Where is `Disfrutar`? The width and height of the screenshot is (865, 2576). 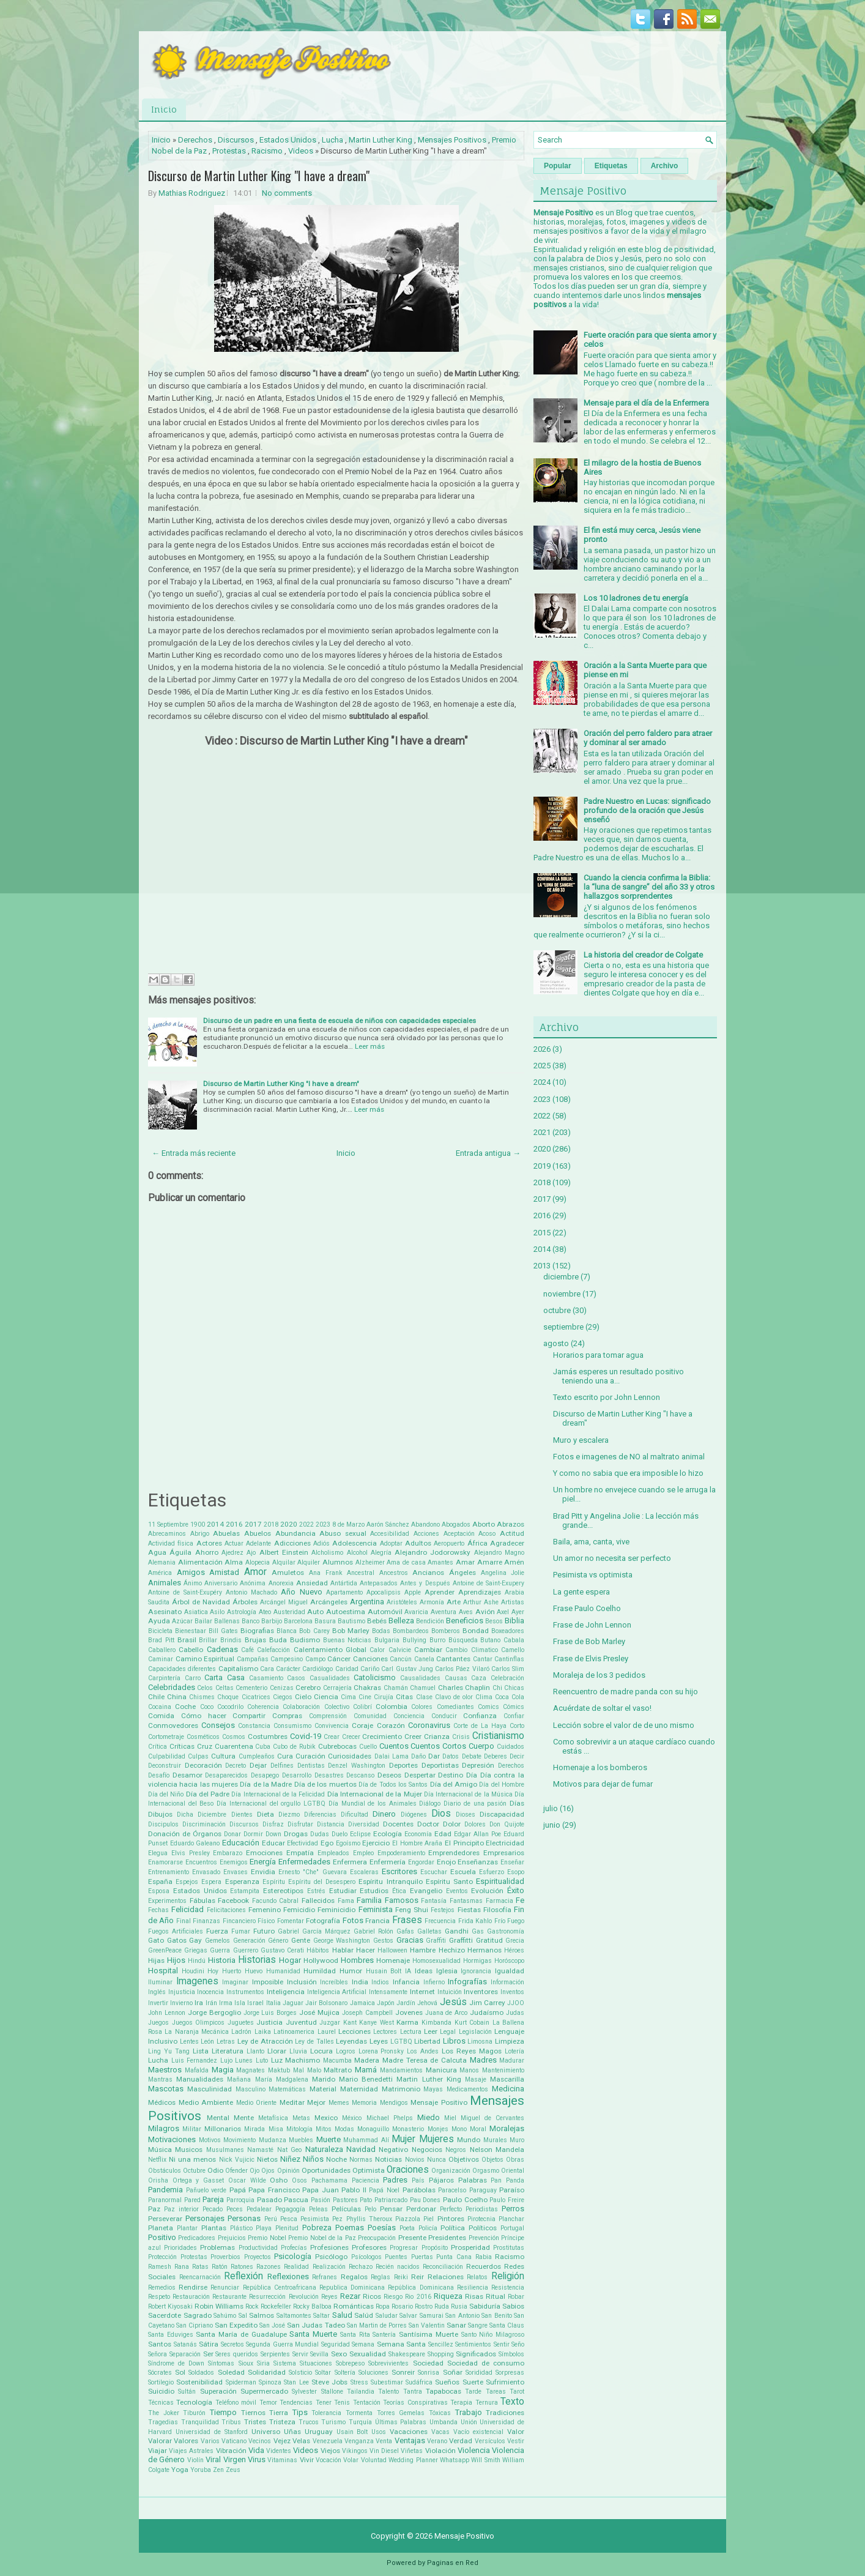
Disfrutar is located at coordinates (300, 1824).